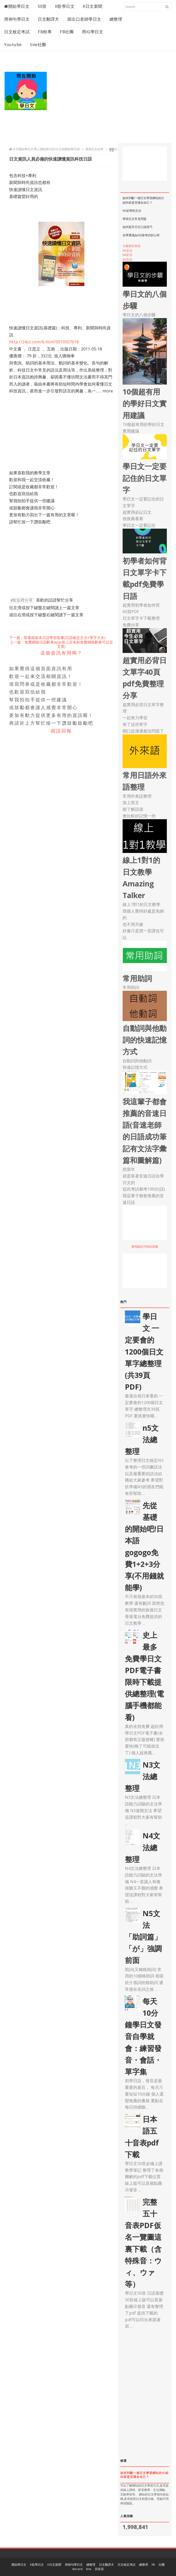 The width and height of the screenshot is (176, 2576). I want to click on 上一篇：免費網路日語辭典app(有上百本的免費網路辭典可以交叉查), so click(61, 644).